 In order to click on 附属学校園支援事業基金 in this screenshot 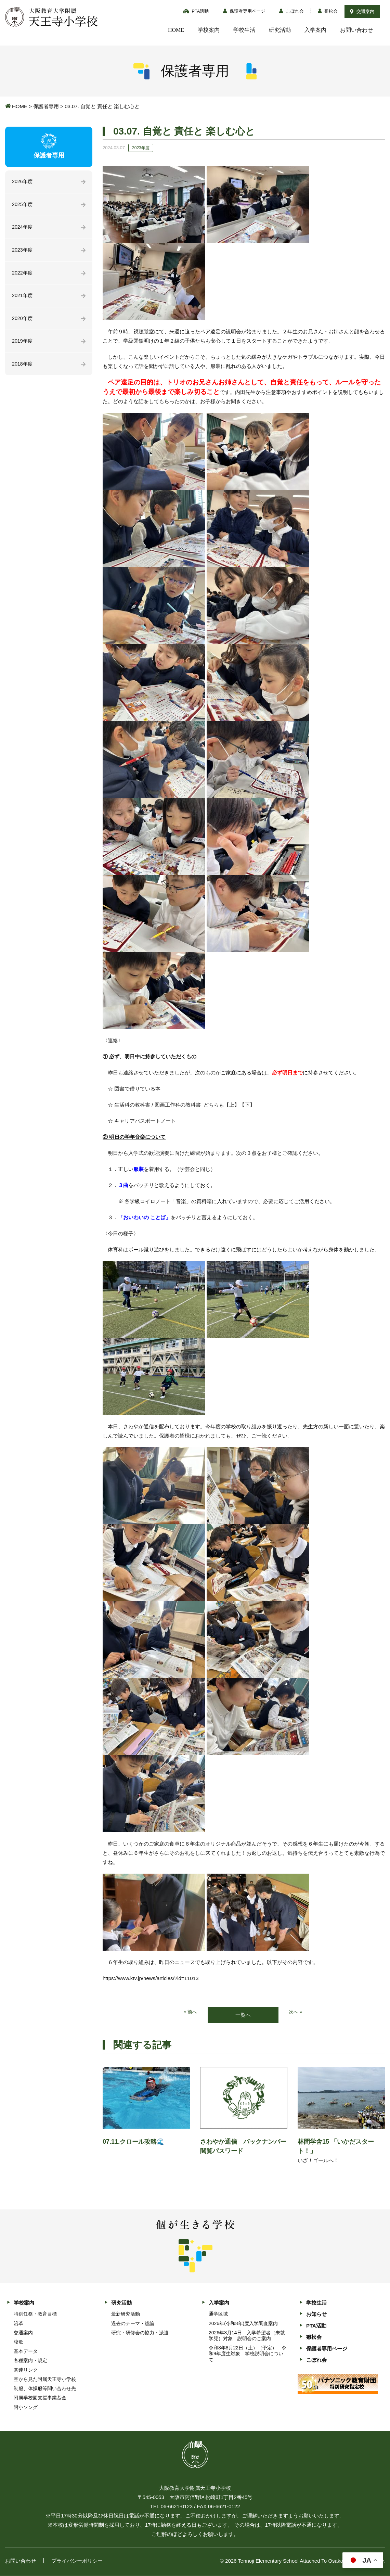, I will do `click(40, 2398)`.